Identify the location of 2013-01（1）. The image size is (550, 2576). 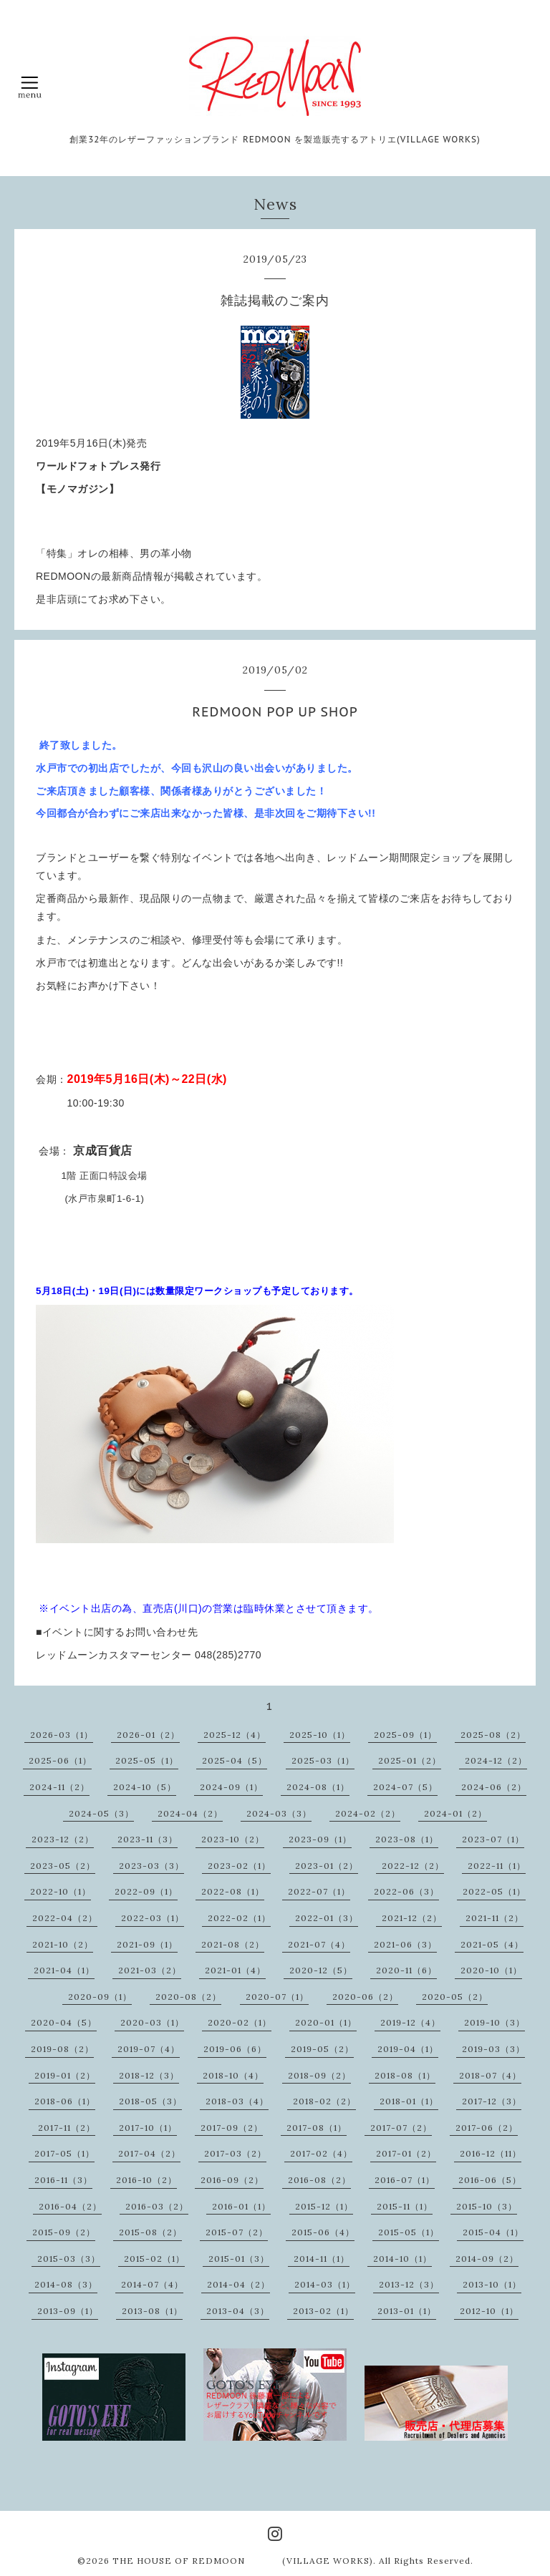
(406, 2310).